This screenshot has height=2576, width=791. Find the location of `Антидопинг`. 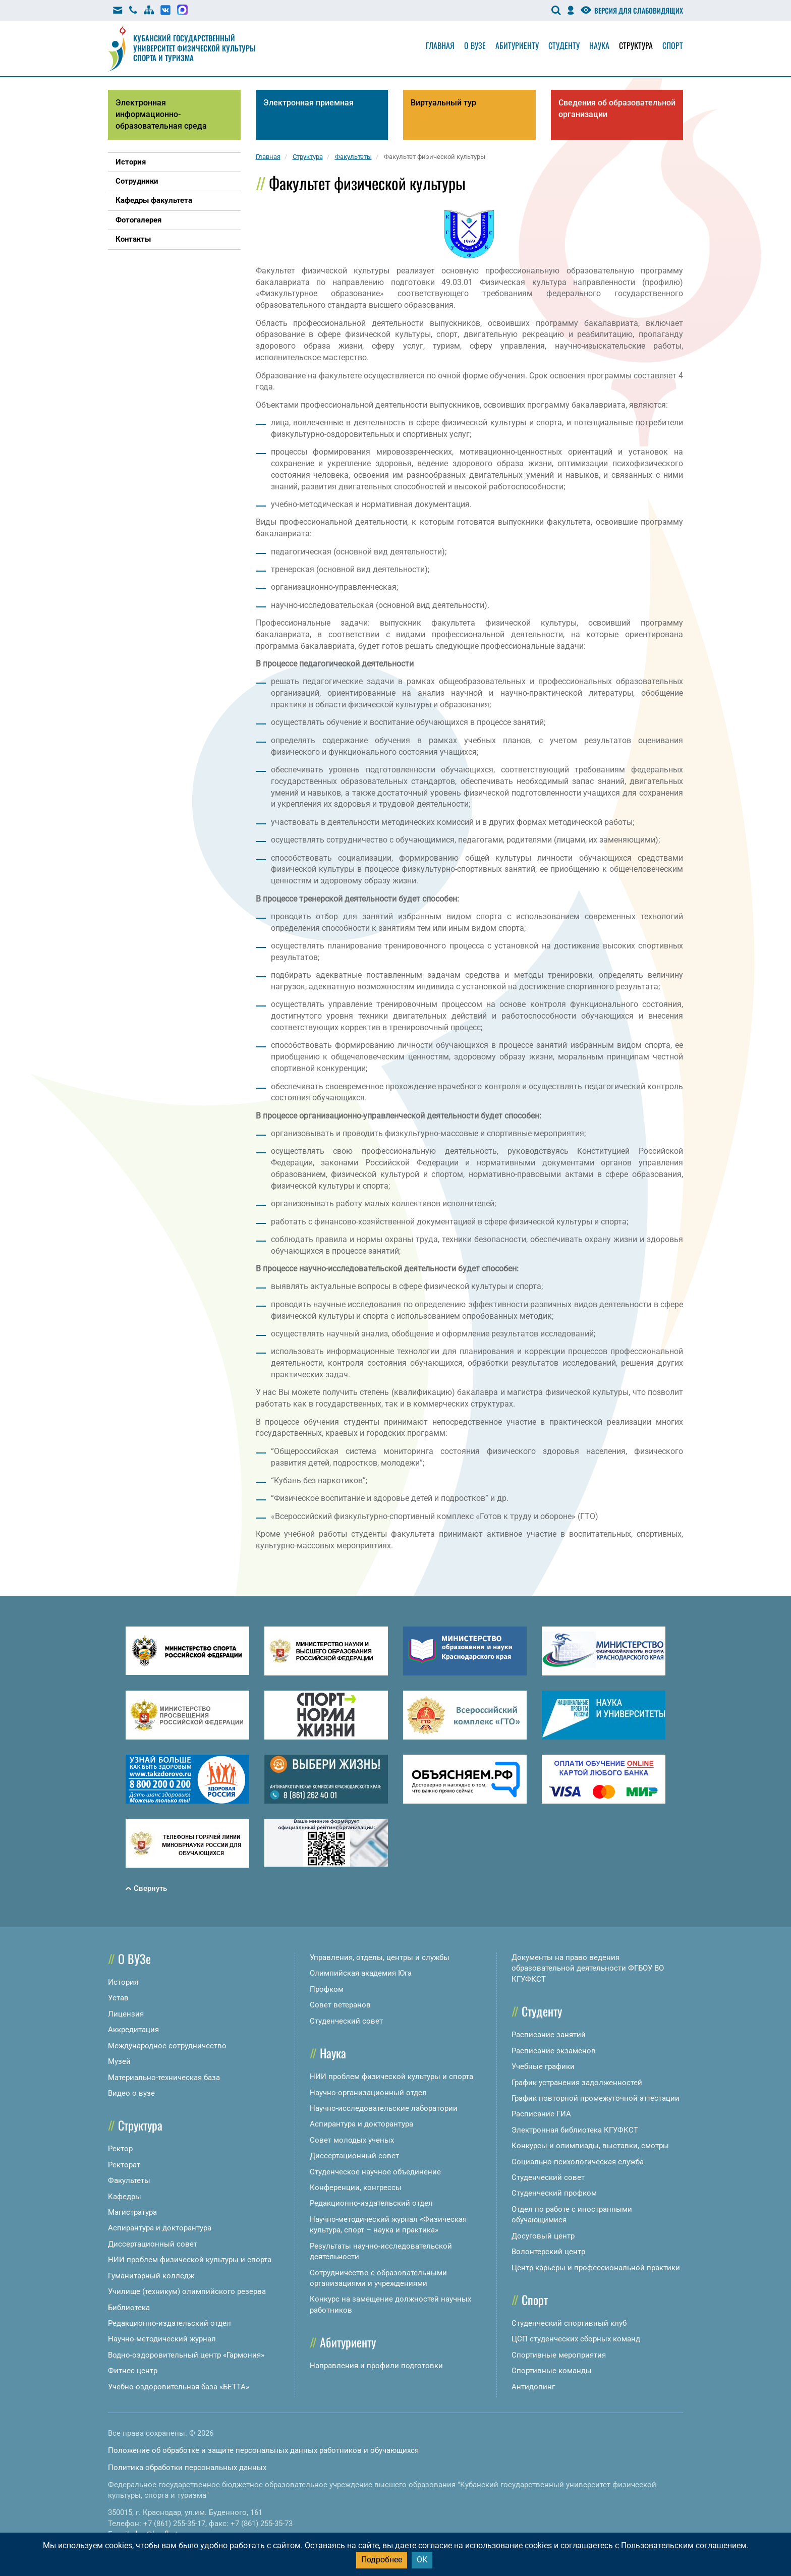

Антидопинг is located at coordinates (533, 2386).